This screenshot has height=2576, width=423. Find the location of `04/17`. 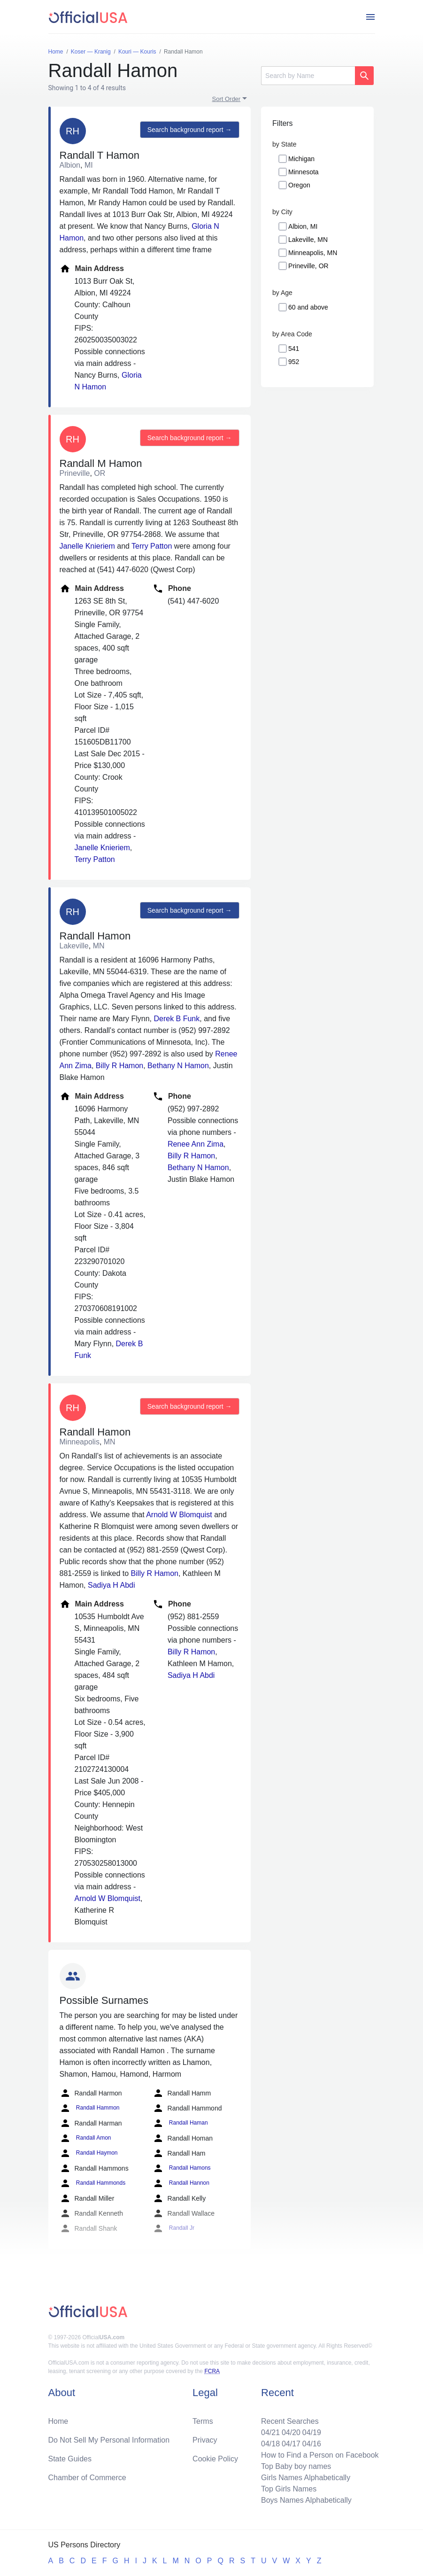

04/17 is located at coordinates (291, 2444).